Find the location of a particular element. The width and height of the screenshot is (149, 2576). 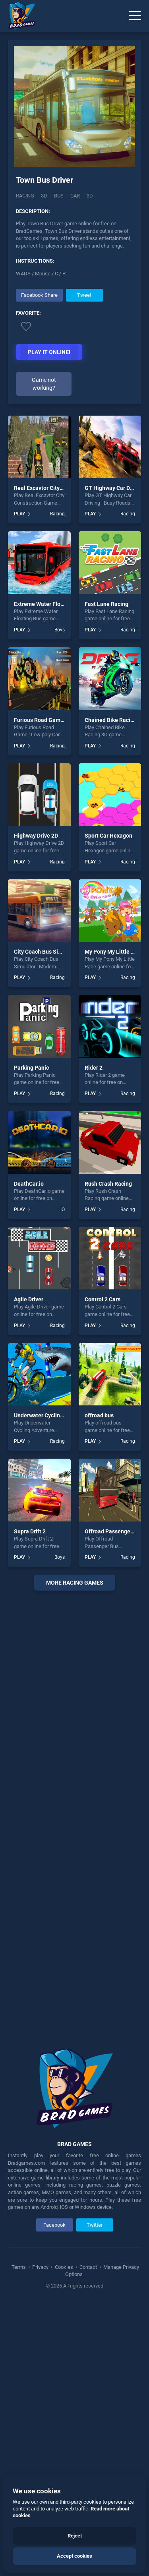

3d is located at coordinates (90, 198).